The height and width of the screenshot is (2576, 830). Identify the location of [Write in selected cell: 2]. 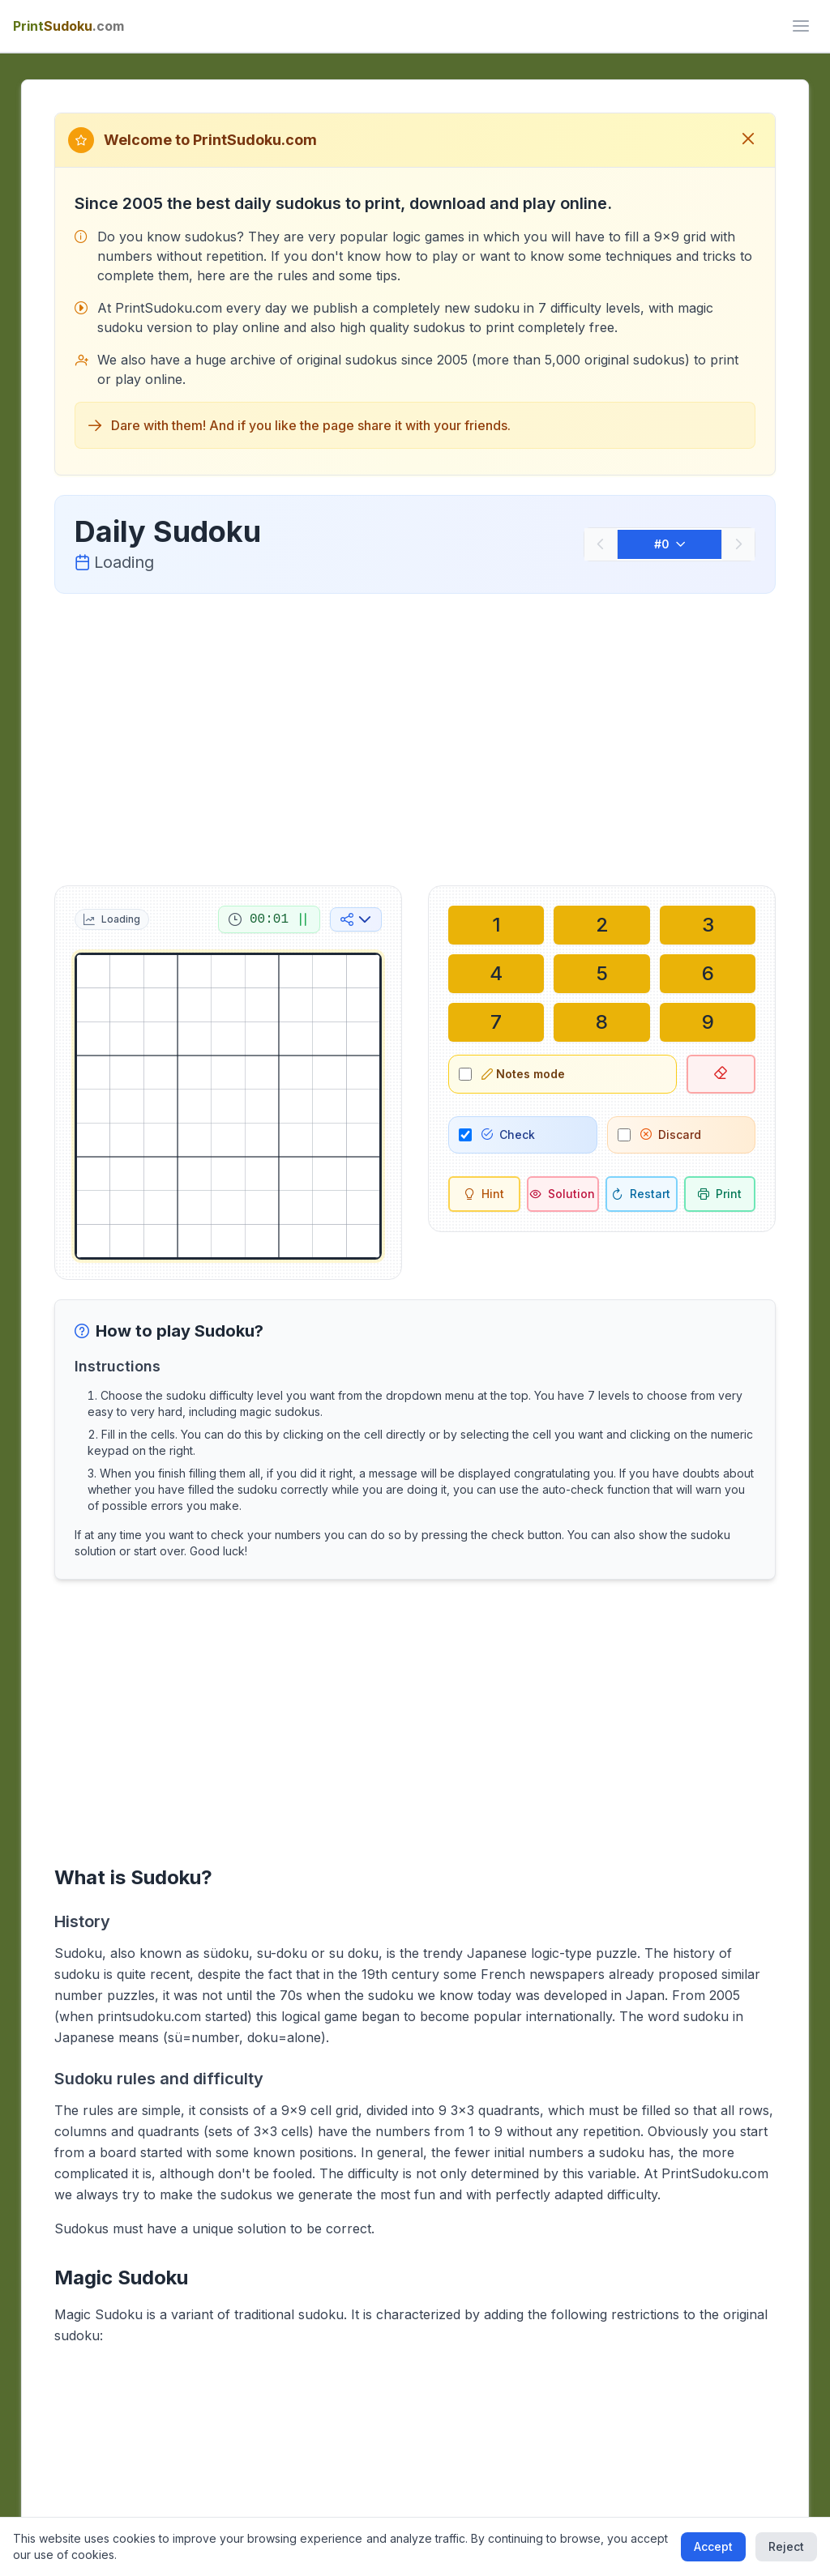
(601, 925).